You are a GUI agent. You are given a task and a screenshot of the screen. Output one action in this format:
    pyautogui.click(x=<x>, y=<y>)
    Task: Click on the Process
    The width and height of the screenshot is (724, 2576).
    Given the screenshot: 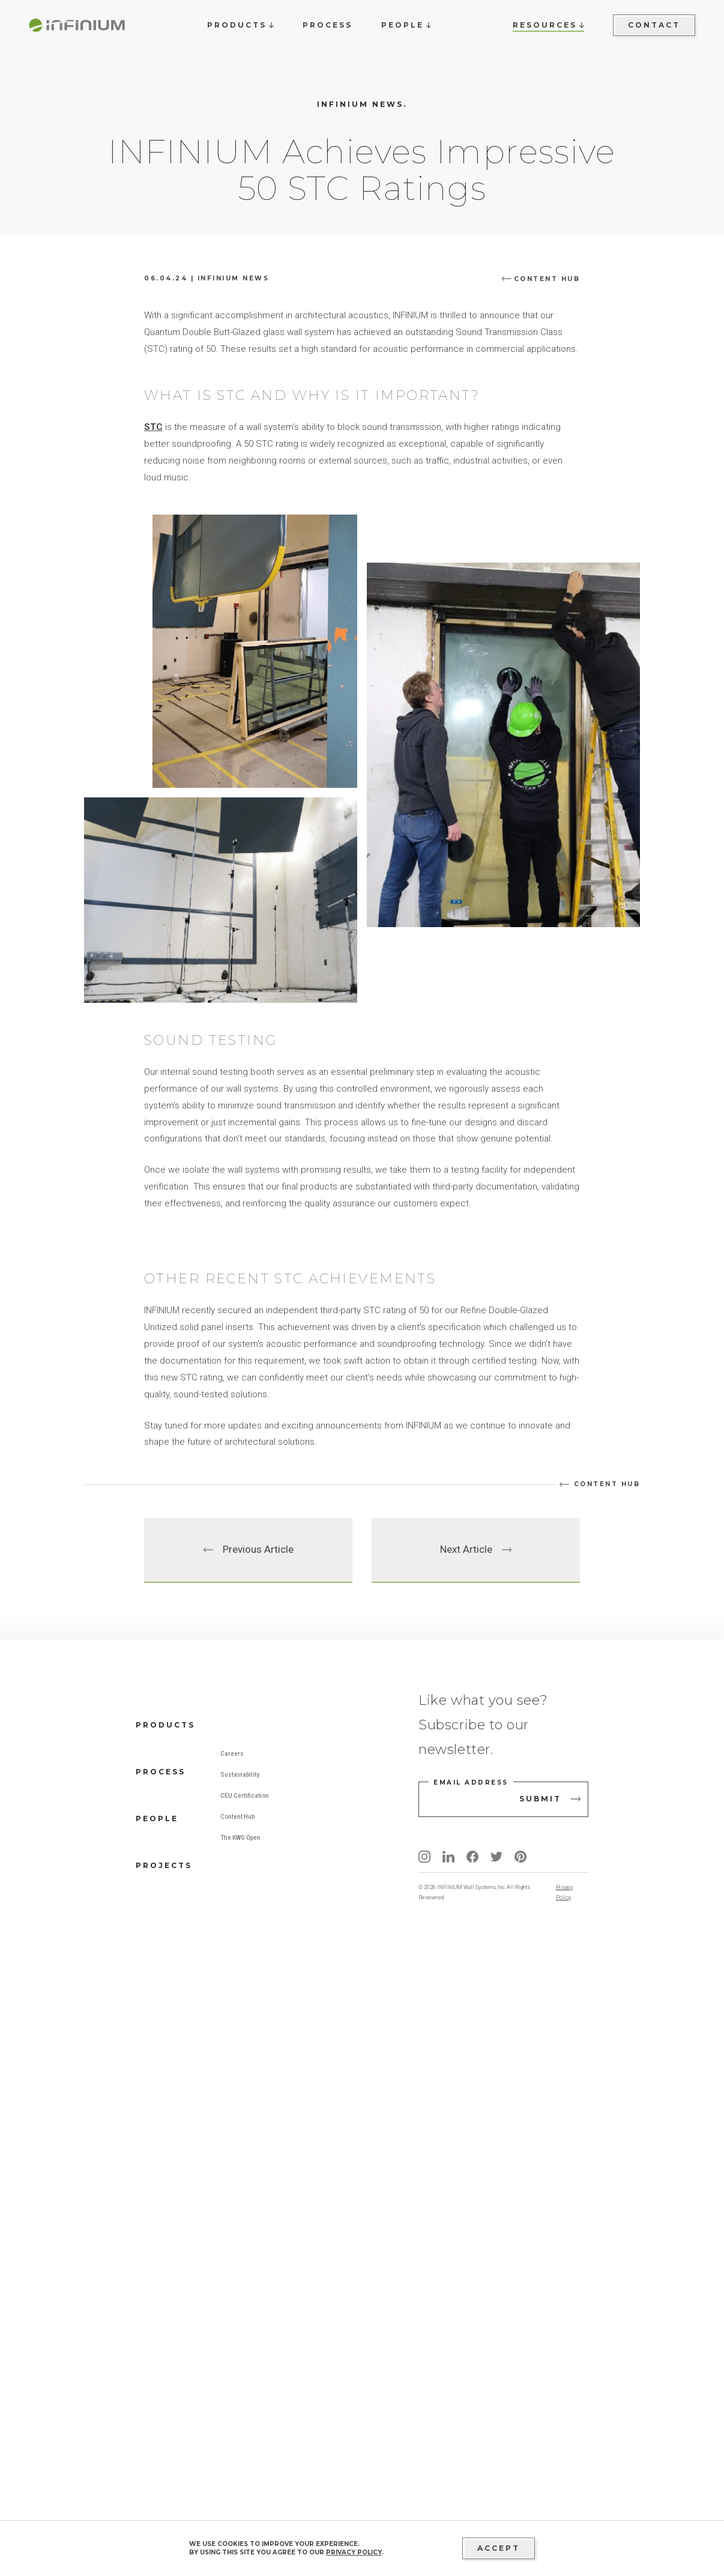 What is the action you would take?
    pyautogui.click(x=161, y=2397)
    